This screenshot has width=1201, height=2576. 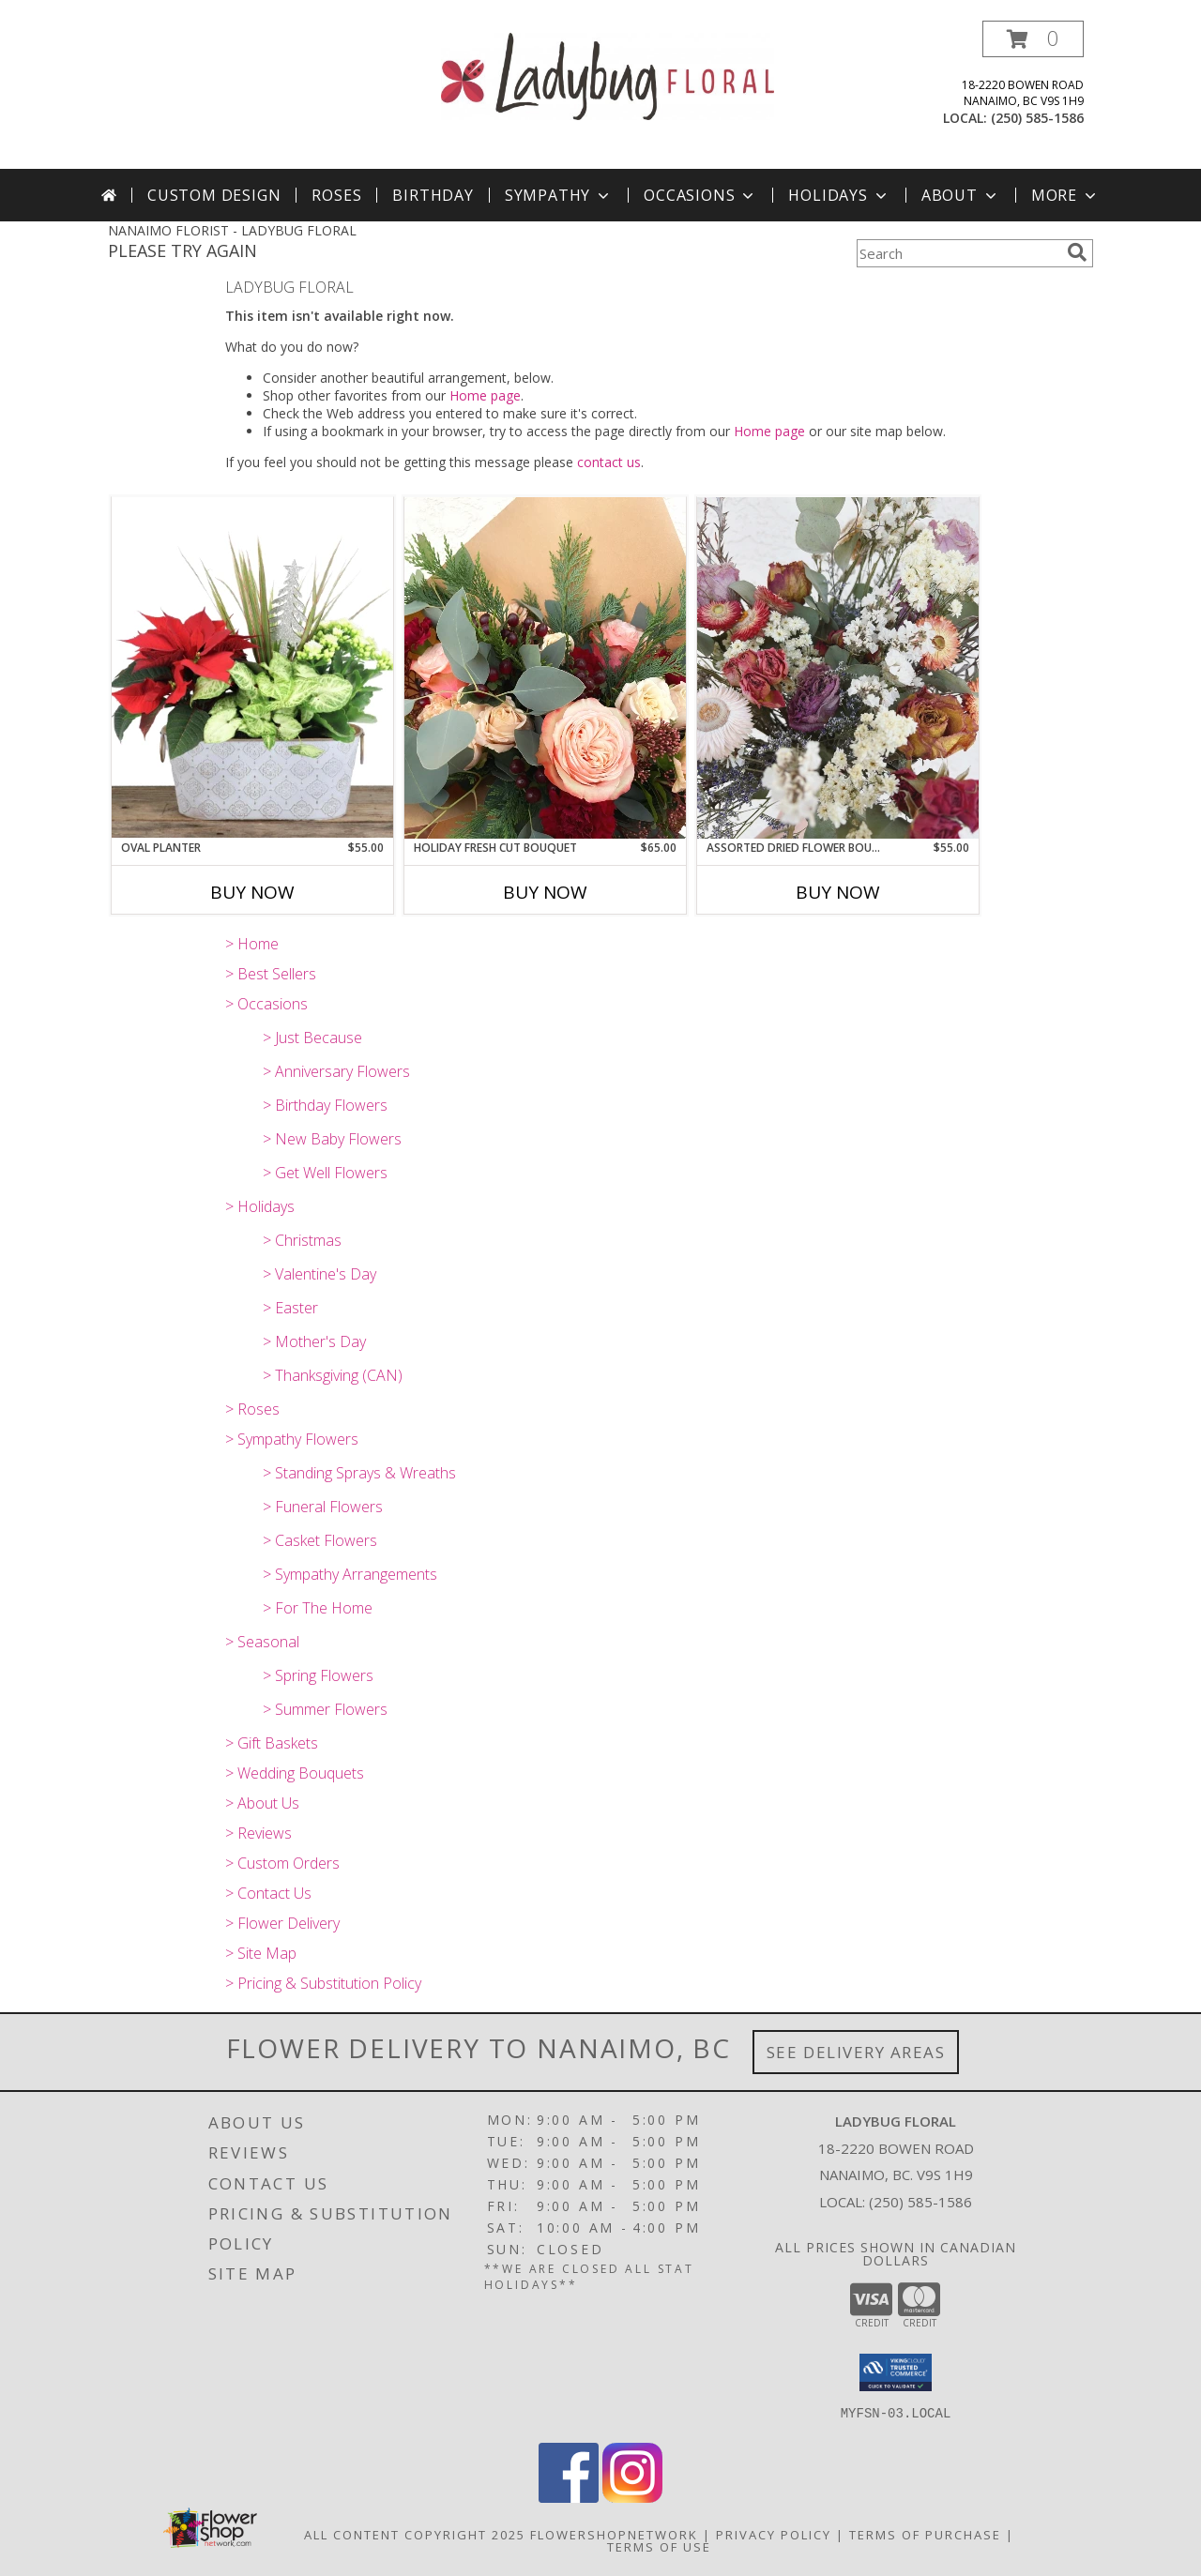 What do you see at coordinates (325, 1709) in the screenshot?
I see `> Summer Flowers` at bounding box center [325, 1709].